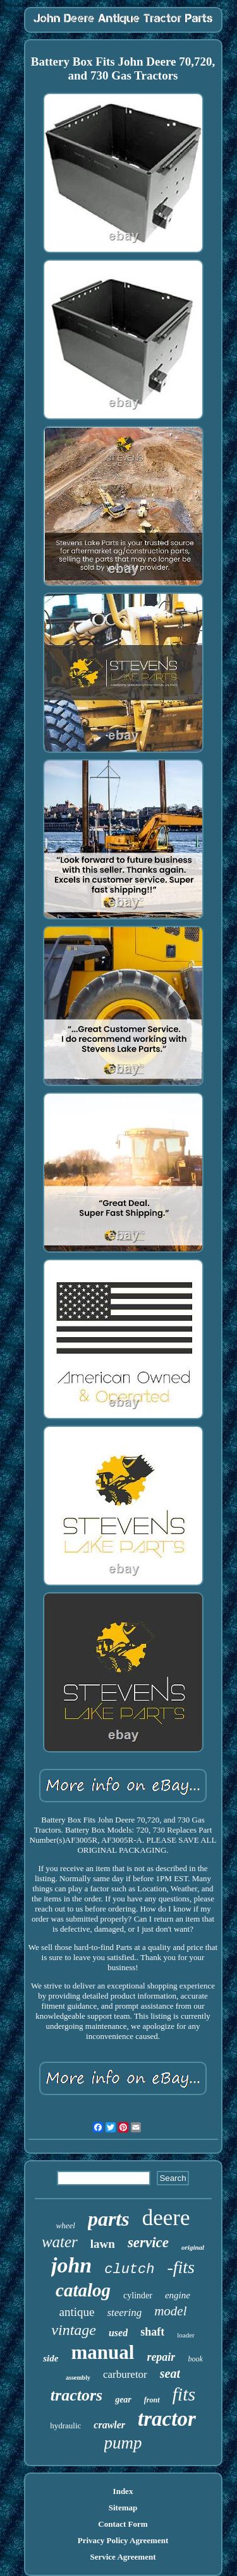  I want to click on Service Agreement, so click(122, 2556).